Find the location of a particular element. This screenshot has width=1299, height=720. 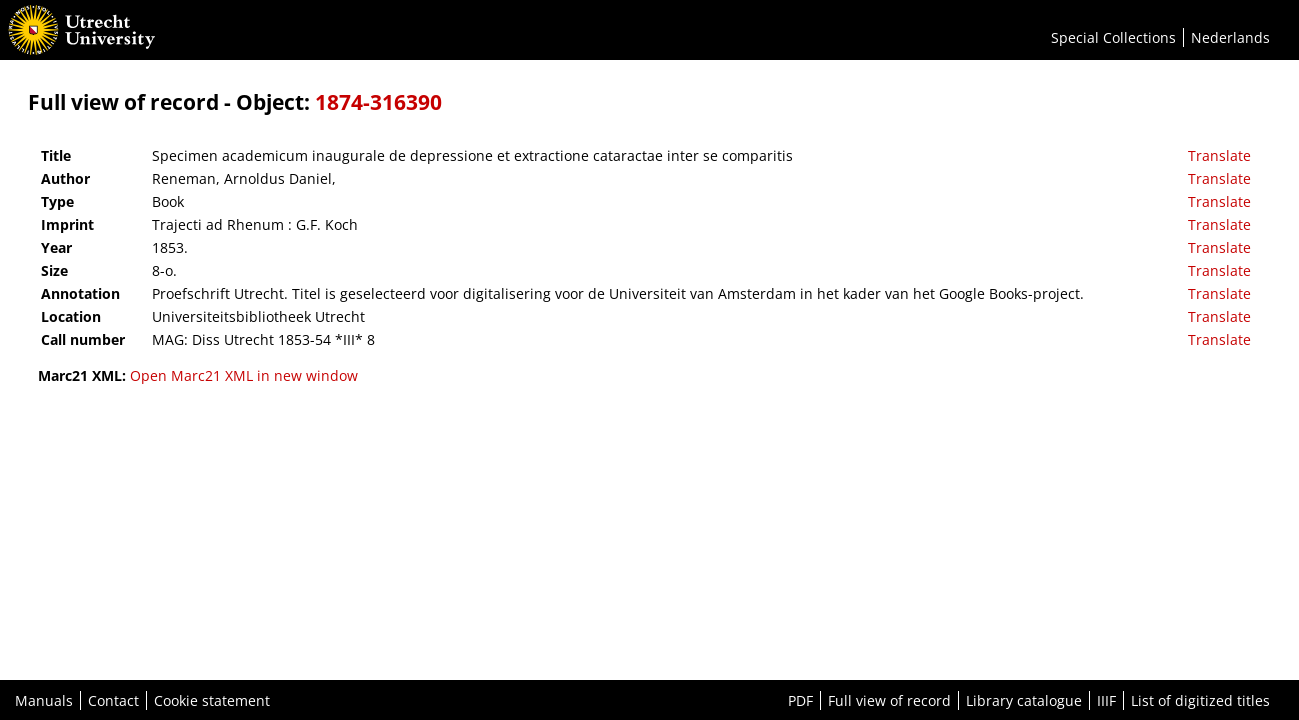

Manuals is located at coordinates (44, 700).